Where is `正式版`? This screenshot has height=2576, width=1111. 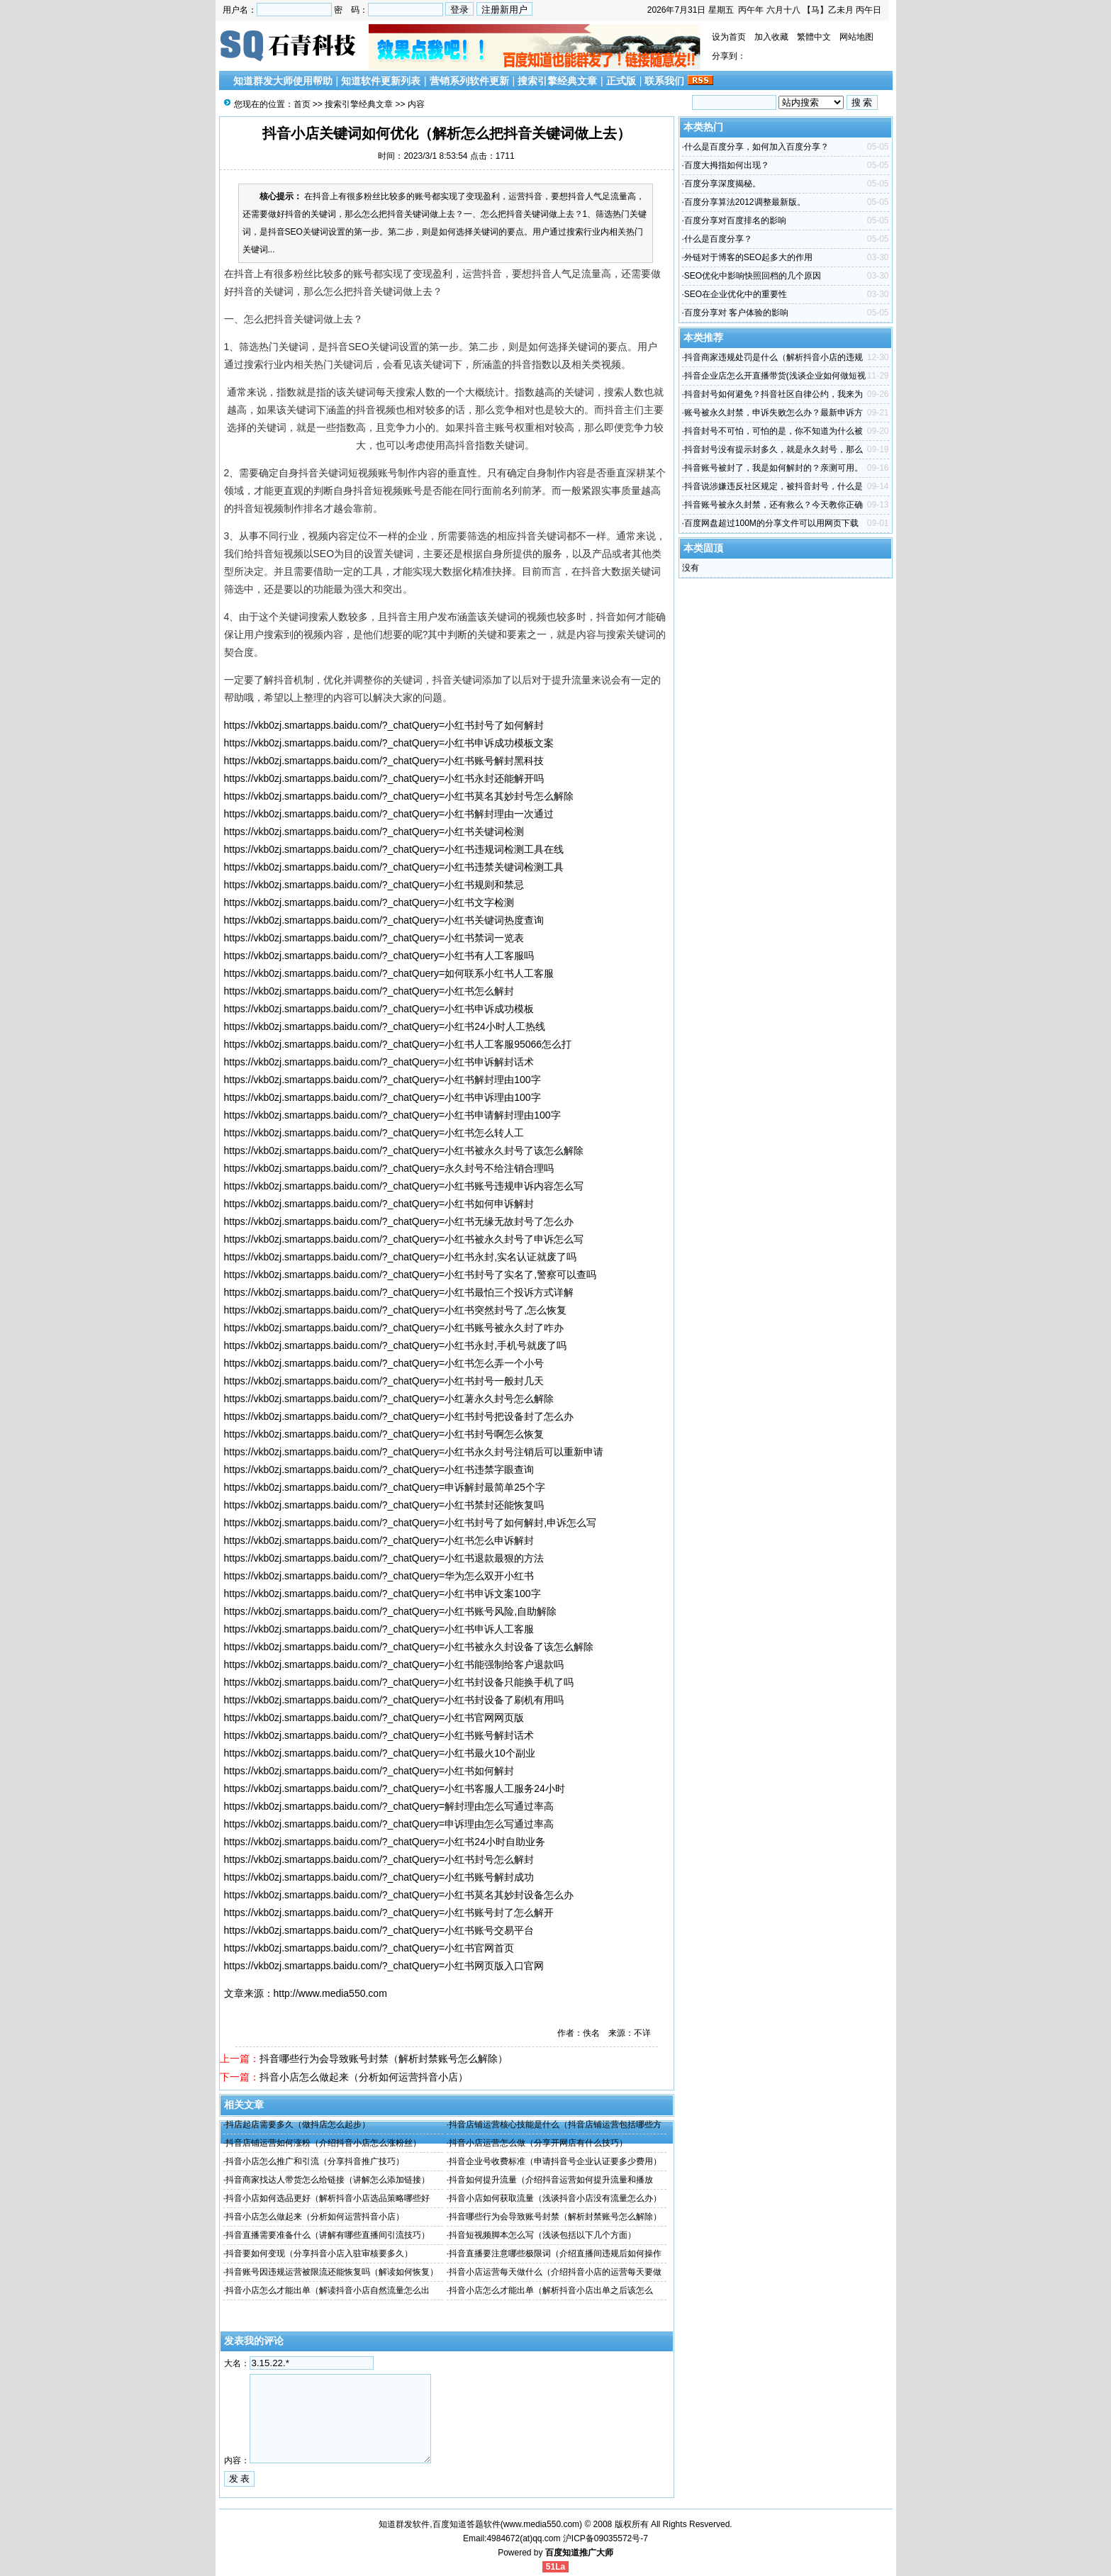 正式版 is located at coordinates (621, 80).